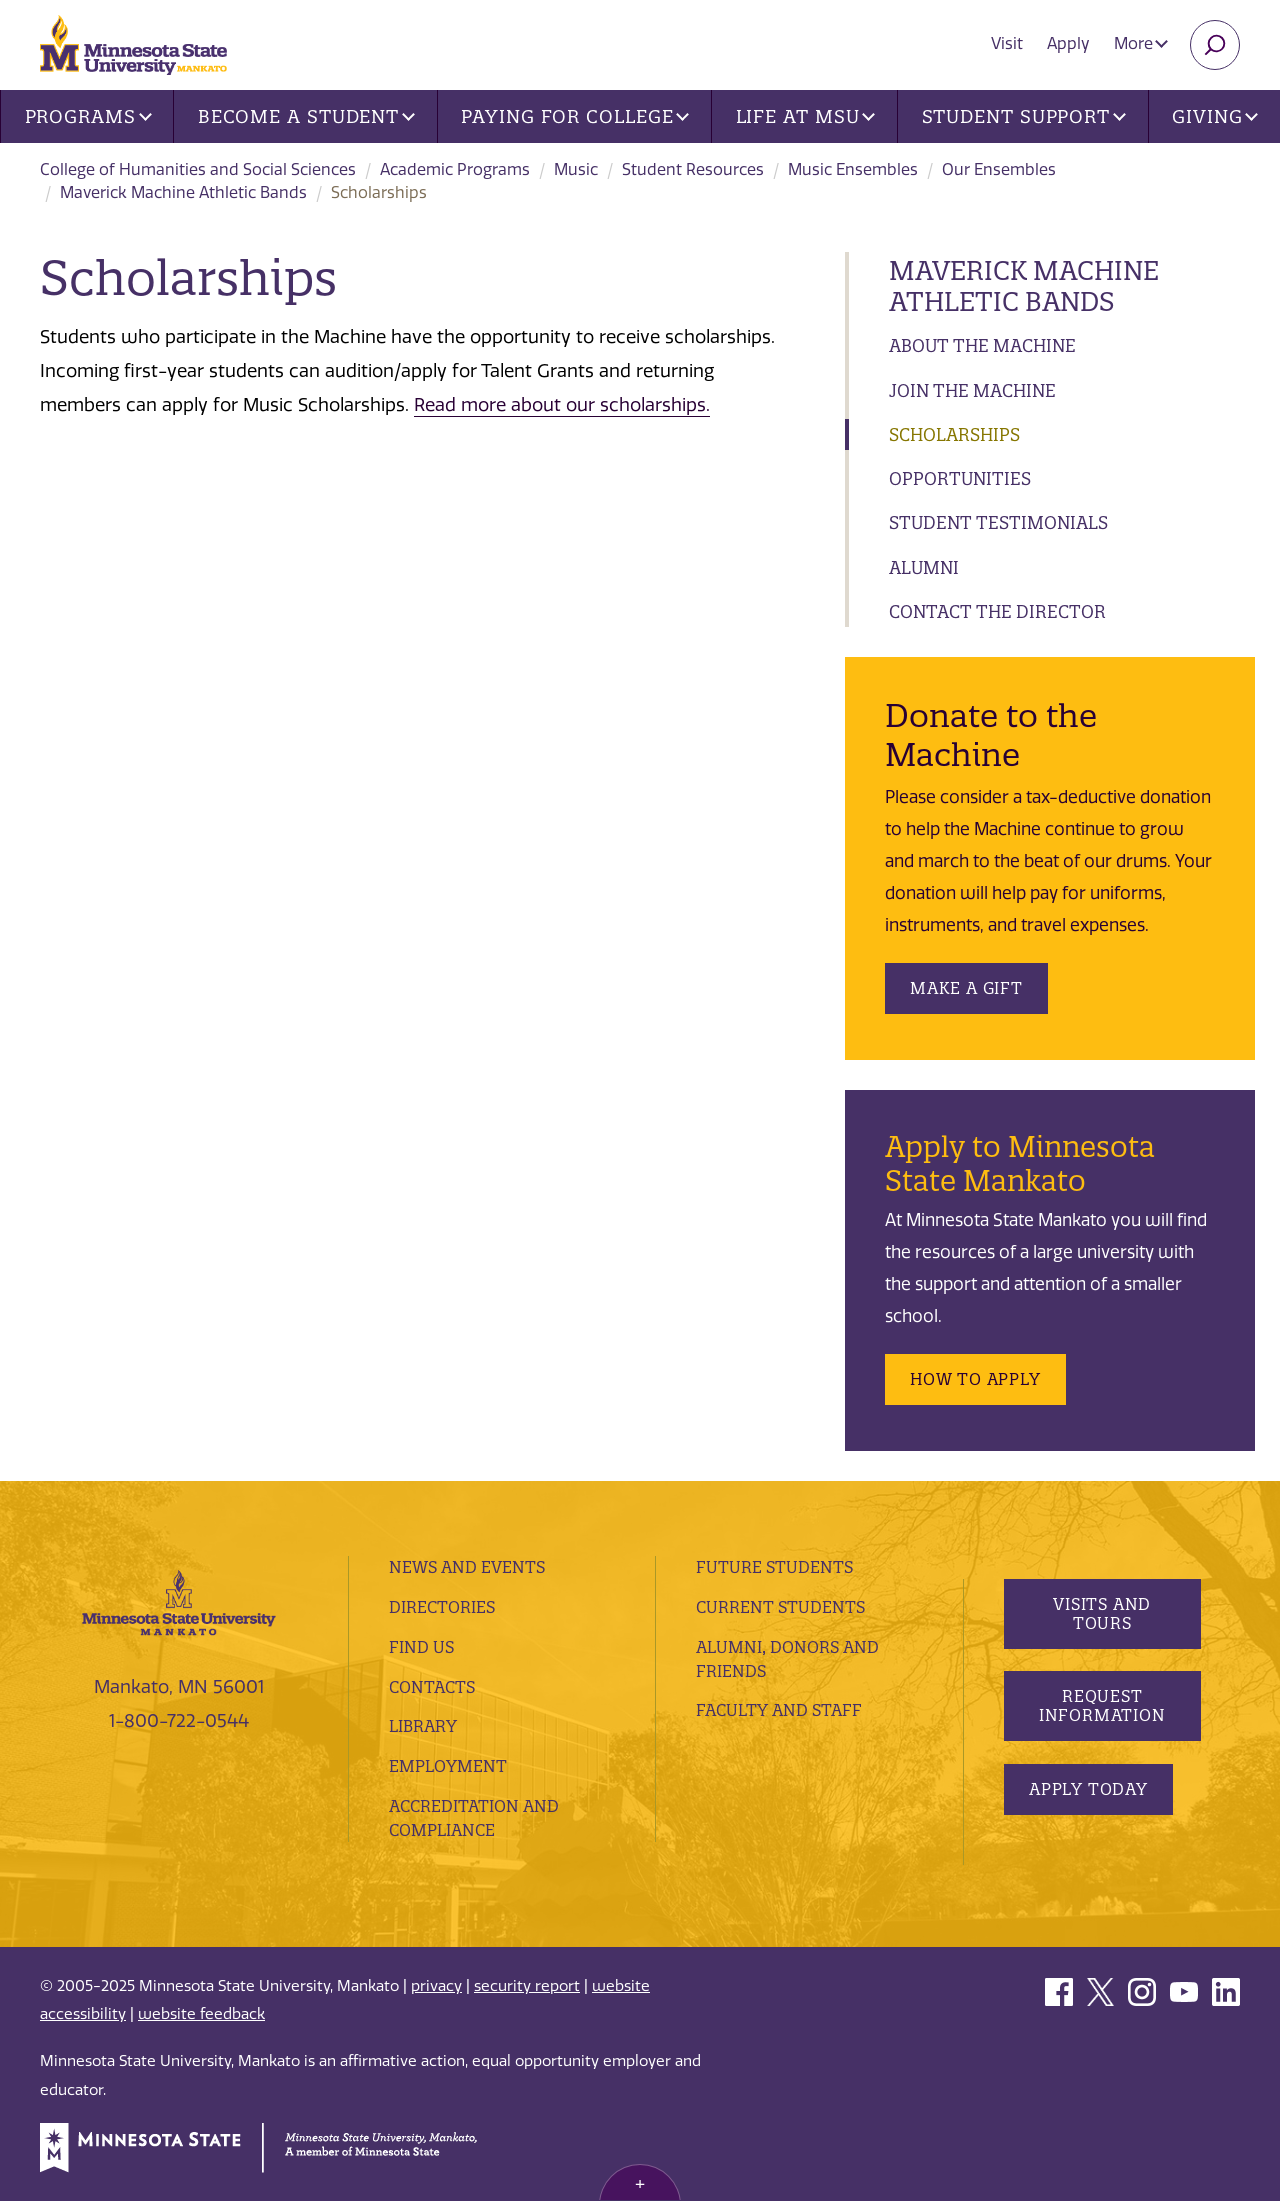 This screenshot has height=2201, width=1280. Describe the element at coordinates (527, 1986) in the screenshot. I see `security report` at that location.